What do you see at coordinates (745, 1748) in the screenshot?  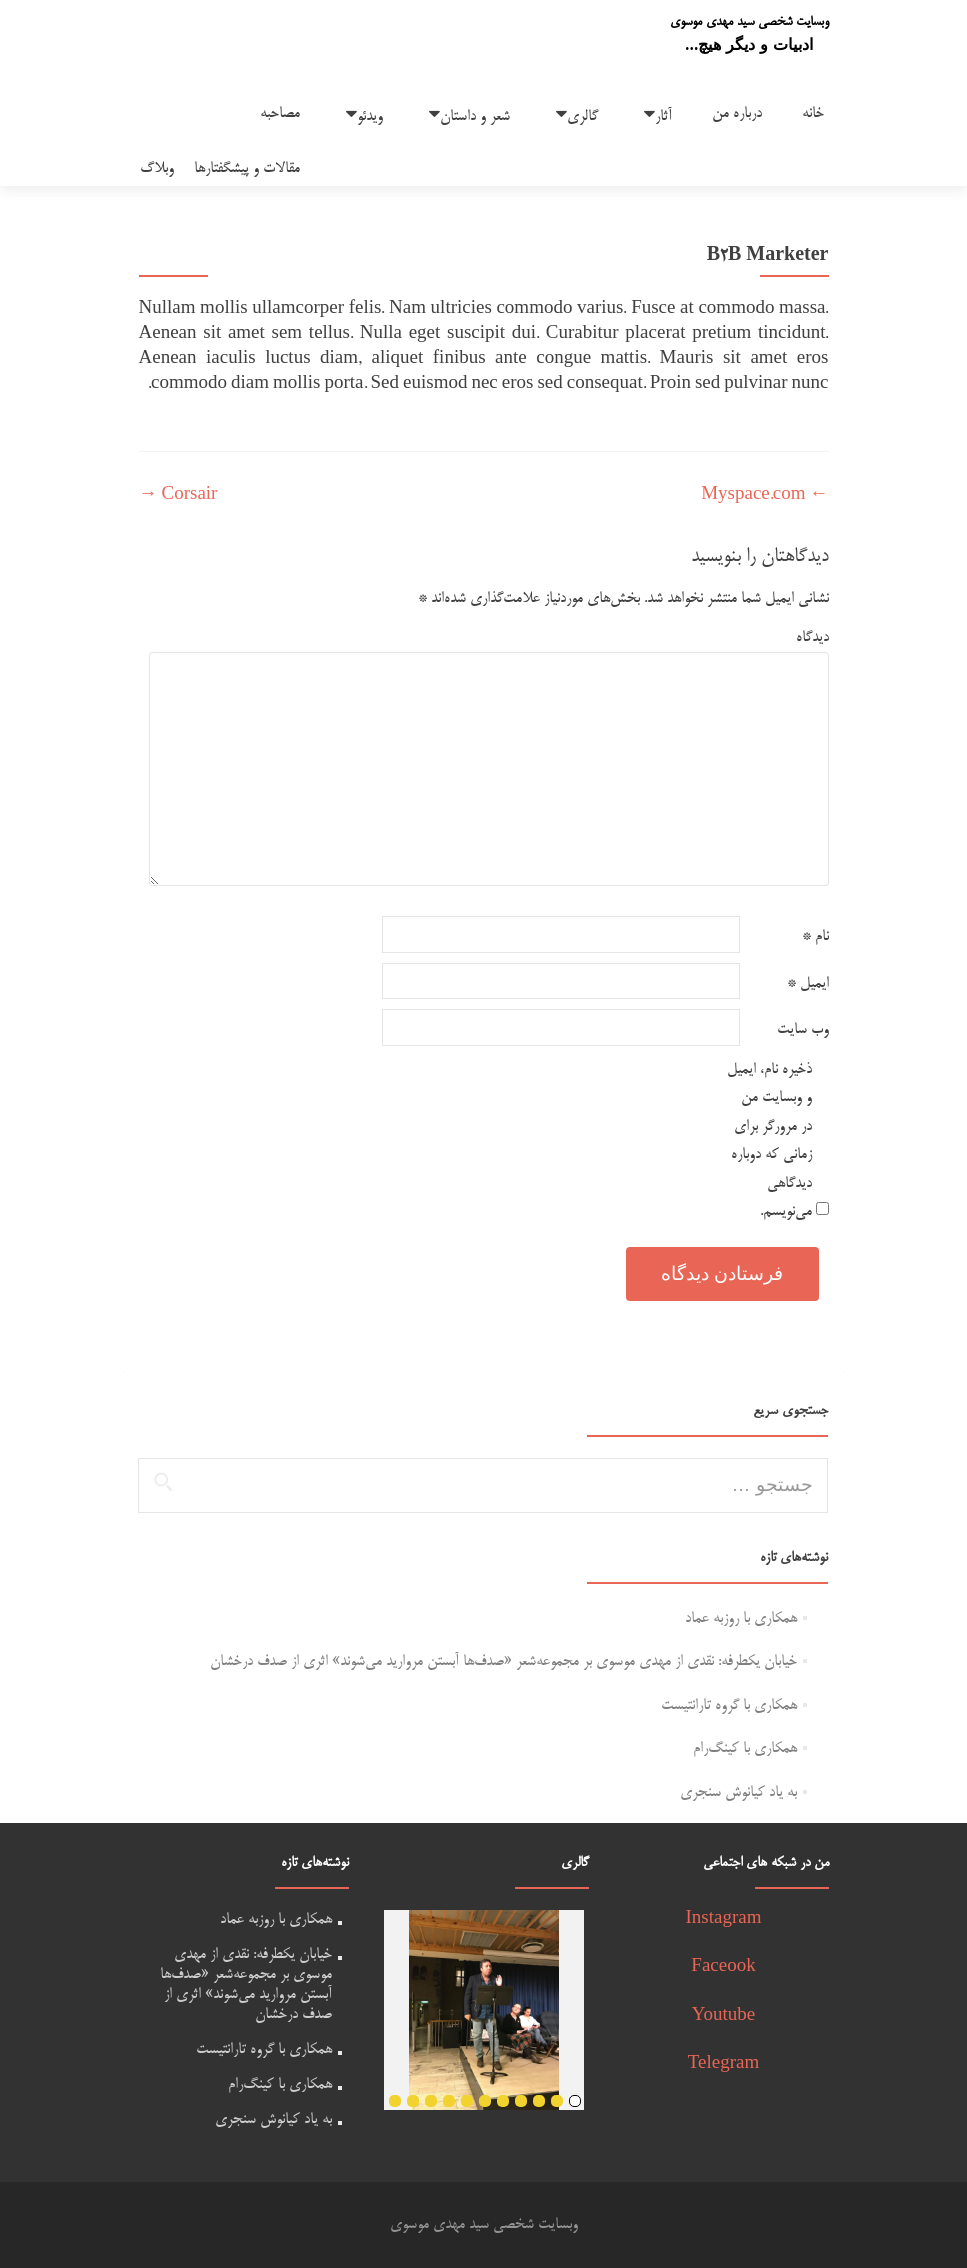 I see `همکاری با کینگ‌رام` at bounding box center [745, 1748].